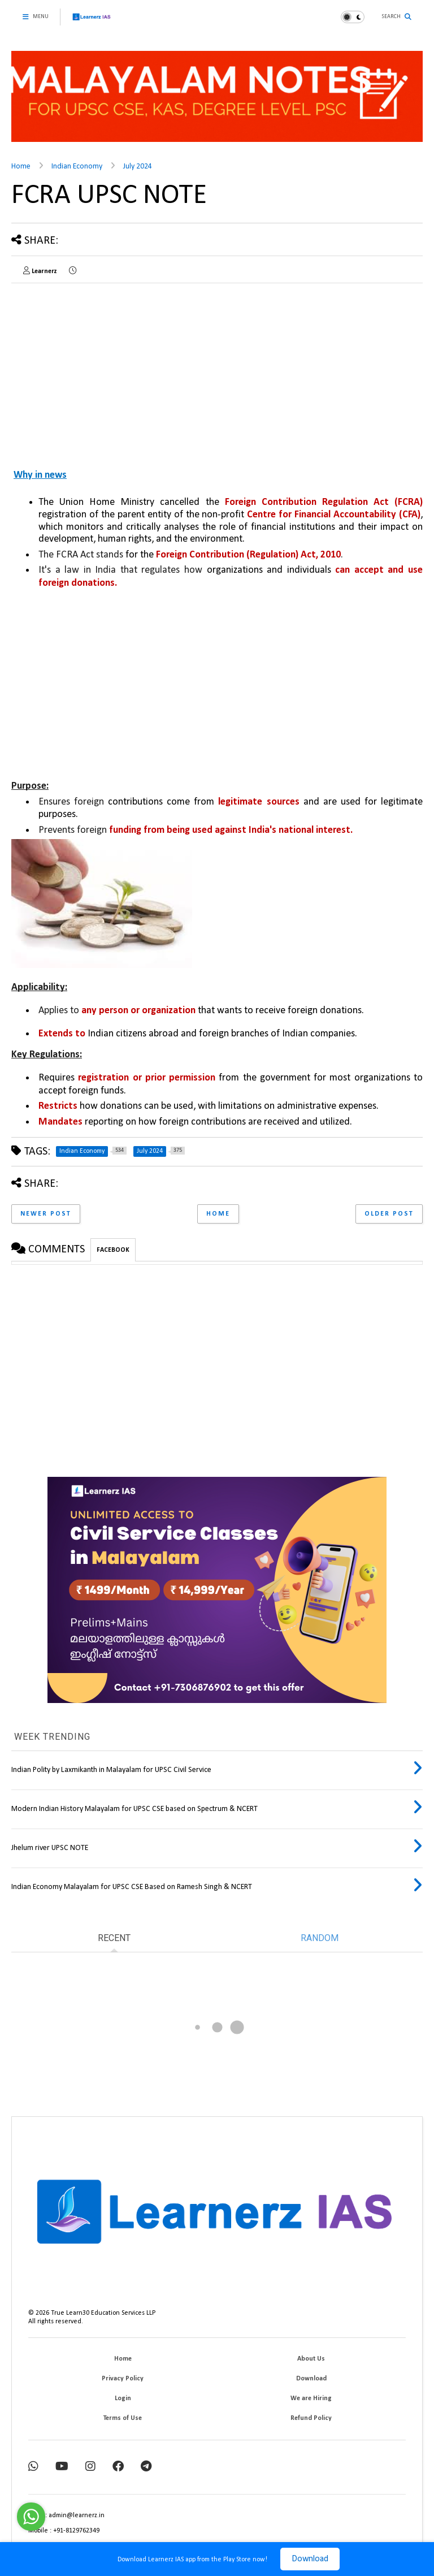  I want to click on Indian Economy, so click(76, 166).